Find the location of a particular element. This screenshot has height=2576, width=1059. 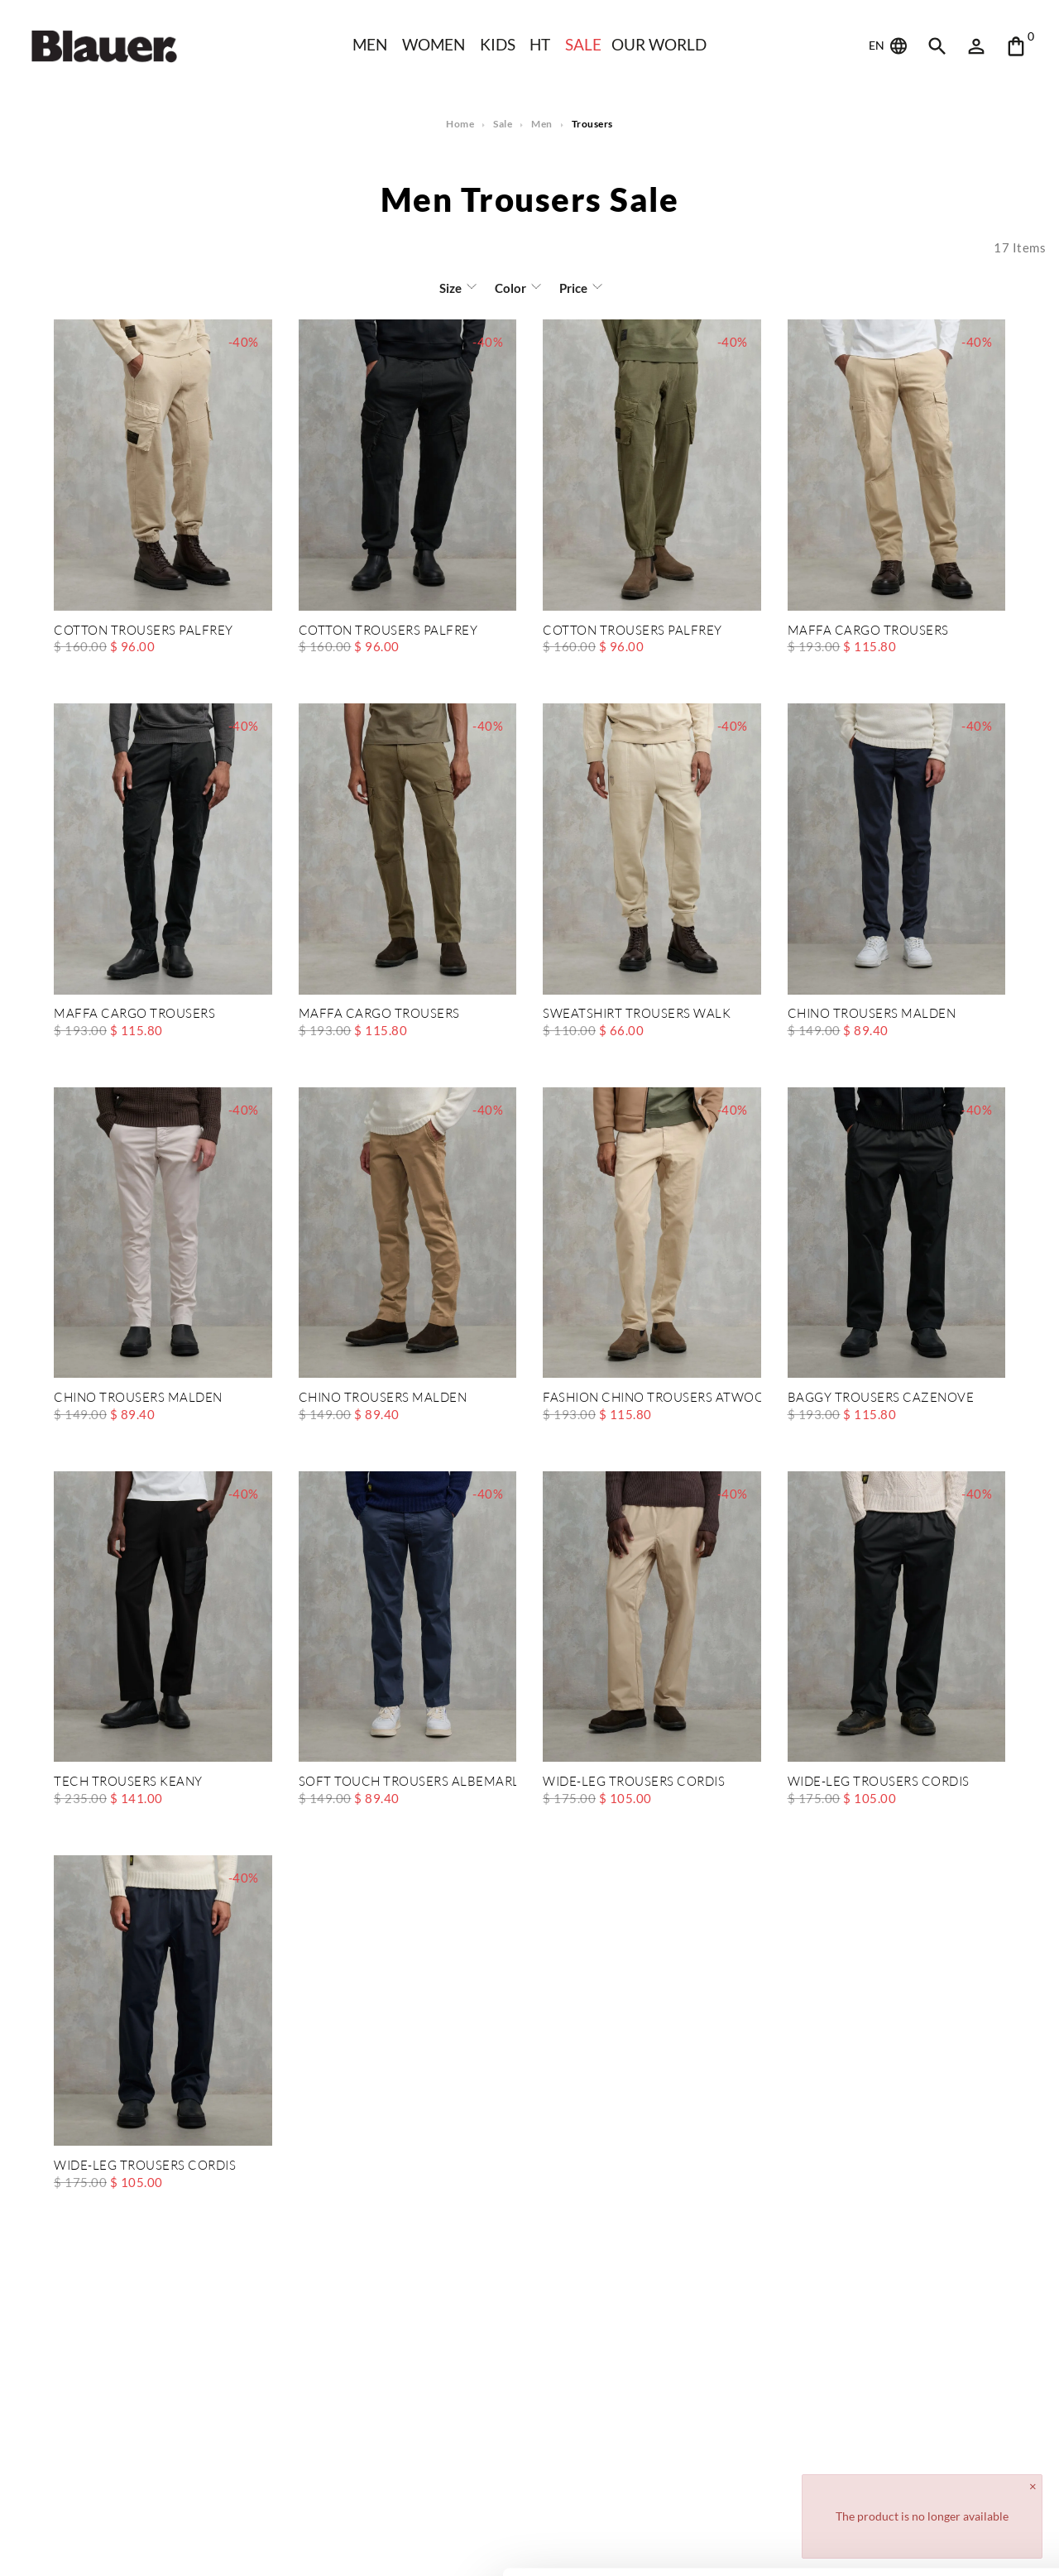

SWEATSHIRT TROUSERS WALK is located at coordinates (636, 1014).